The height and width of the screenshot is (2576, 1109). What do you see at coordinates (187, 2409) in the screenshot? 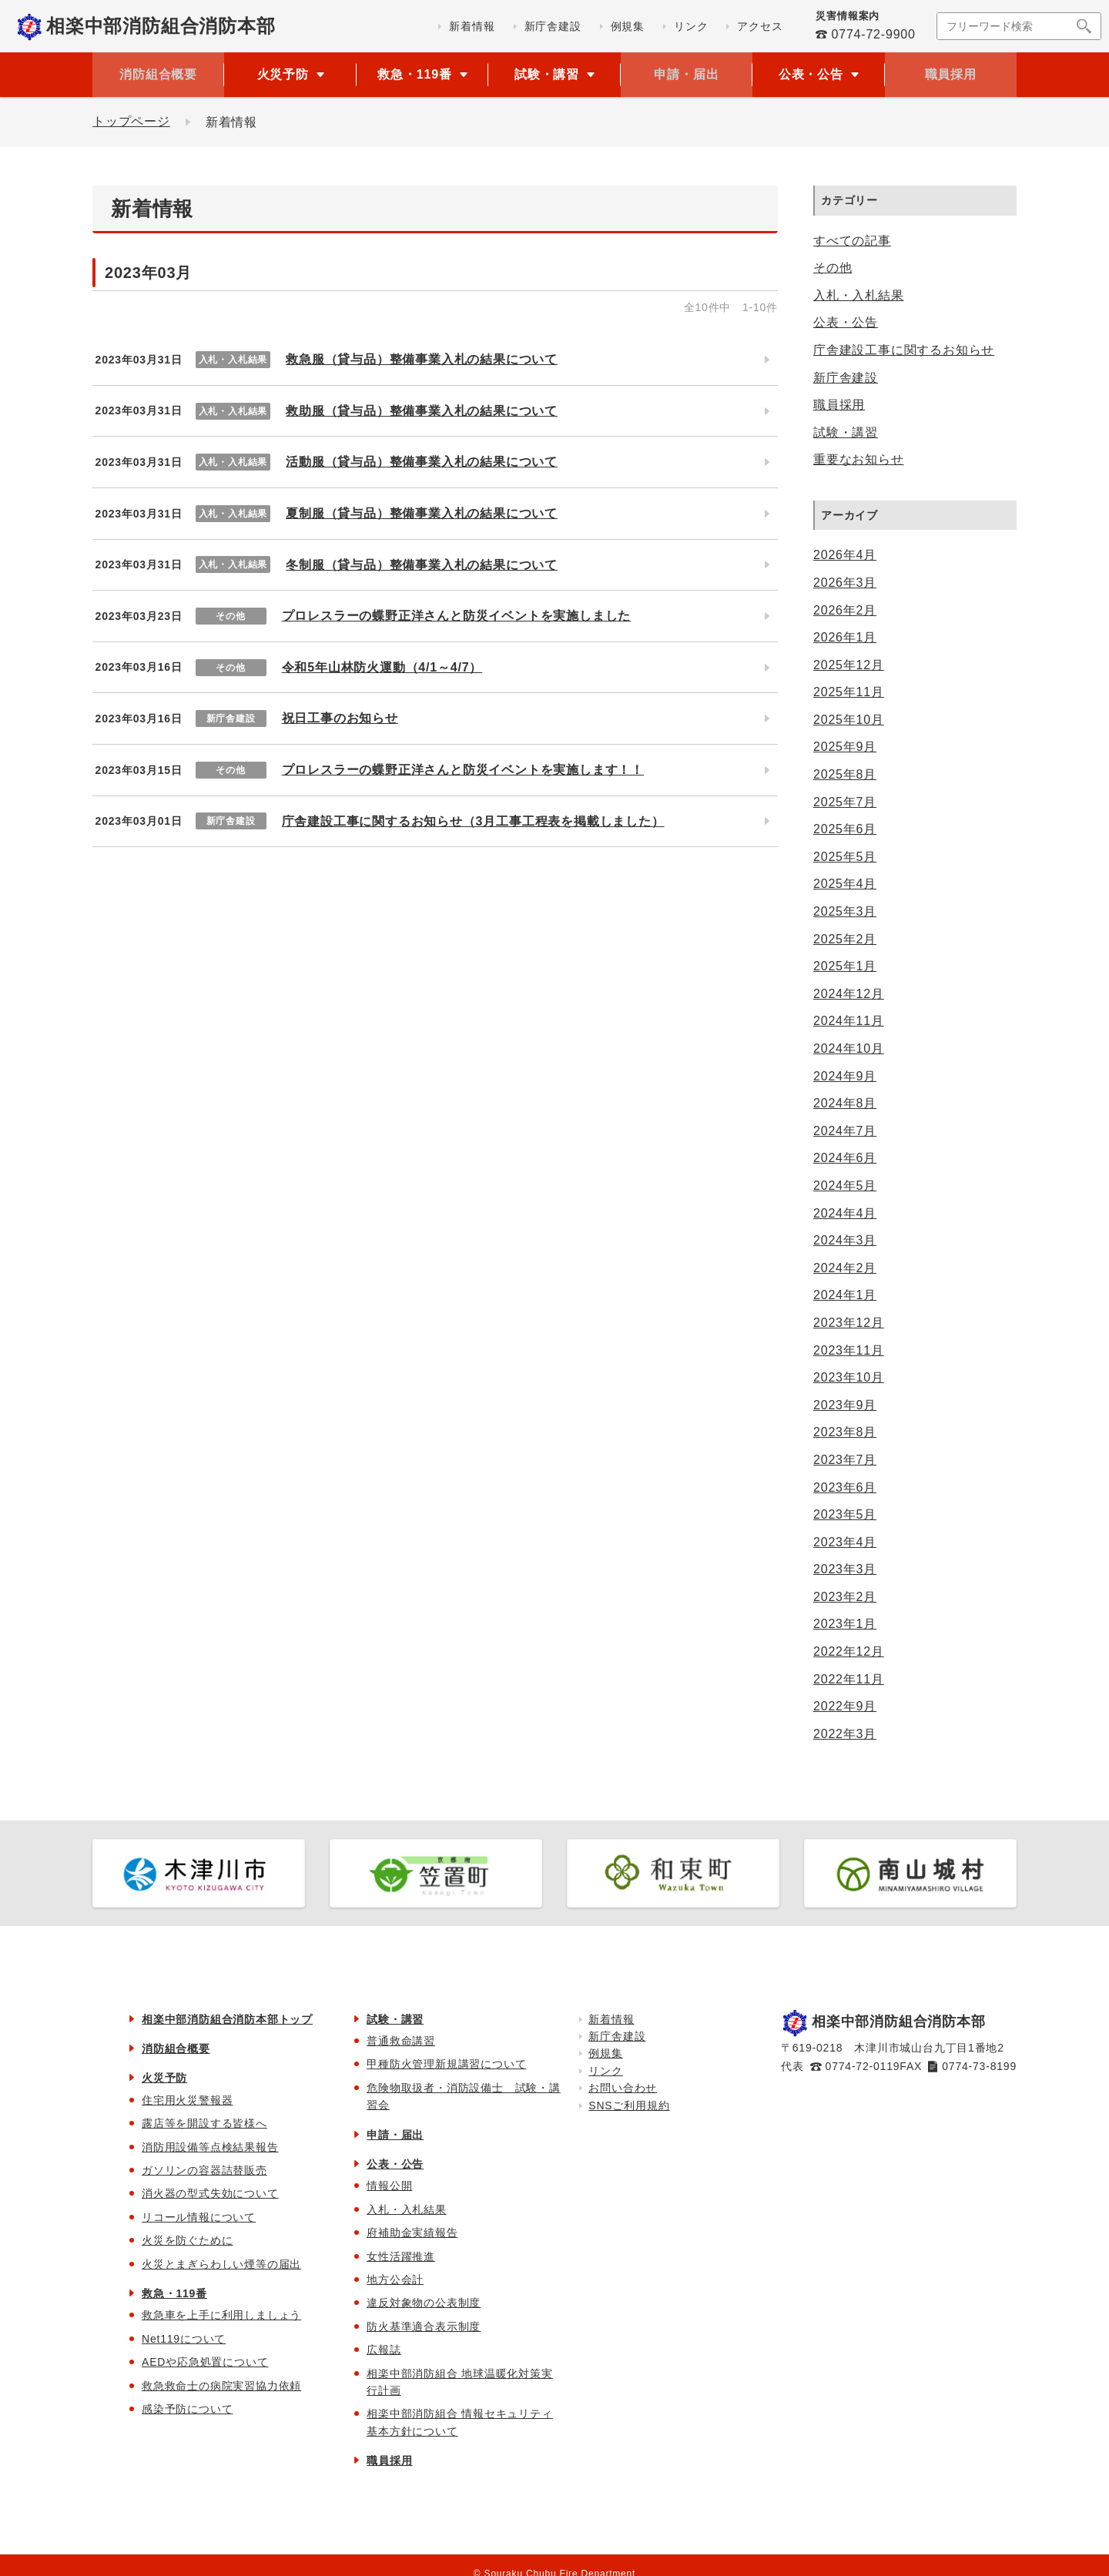
I see `感染予防について` at bounding box center [187, 2409].